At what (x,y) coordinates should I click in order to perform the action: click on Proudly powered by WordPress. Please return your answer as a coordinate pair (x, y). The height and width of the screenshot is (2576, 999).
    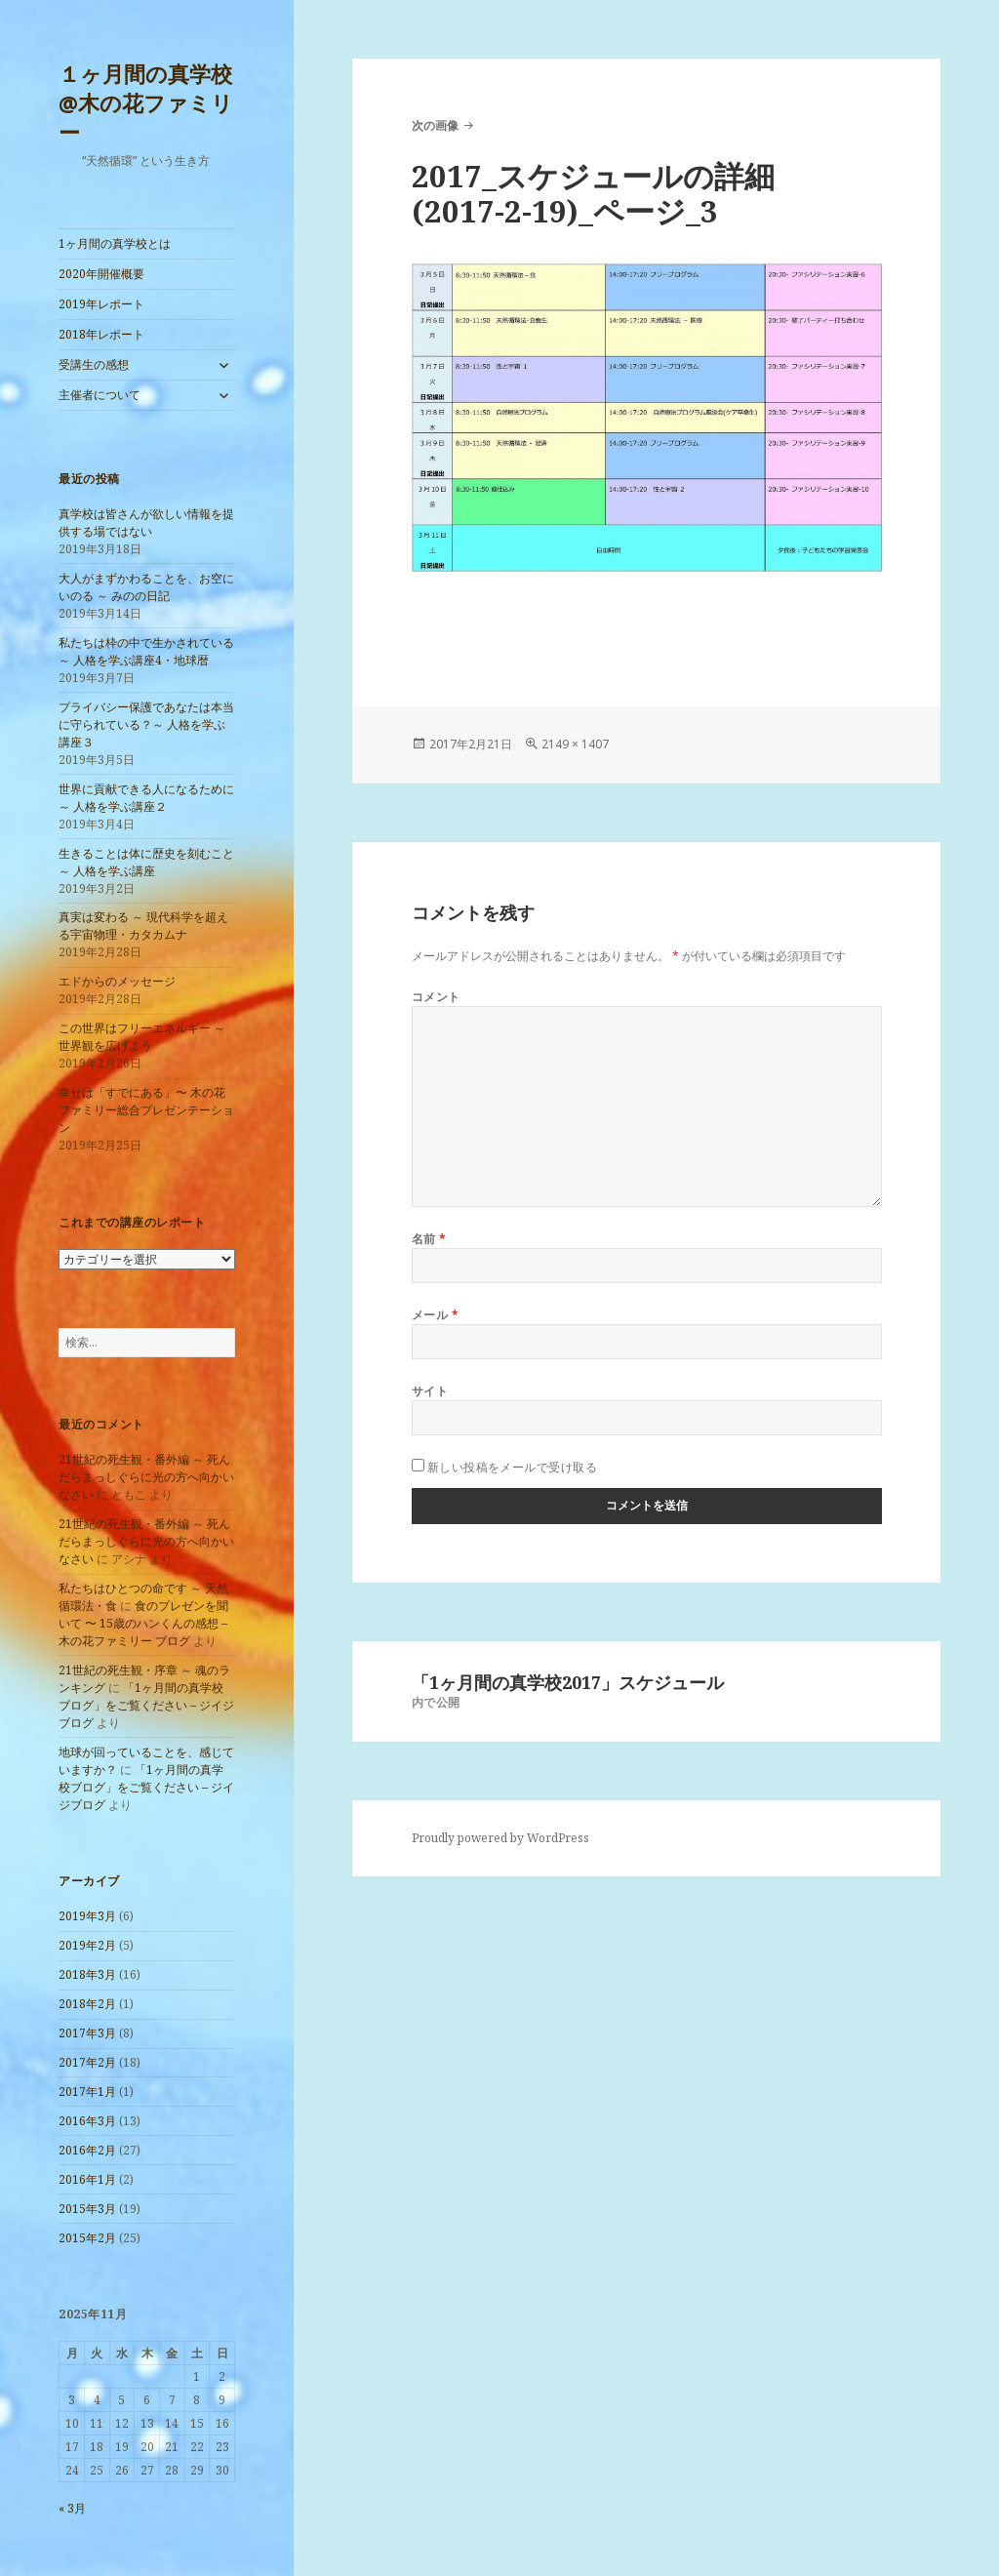
    Looking at the image, I should click on (500, 1838).